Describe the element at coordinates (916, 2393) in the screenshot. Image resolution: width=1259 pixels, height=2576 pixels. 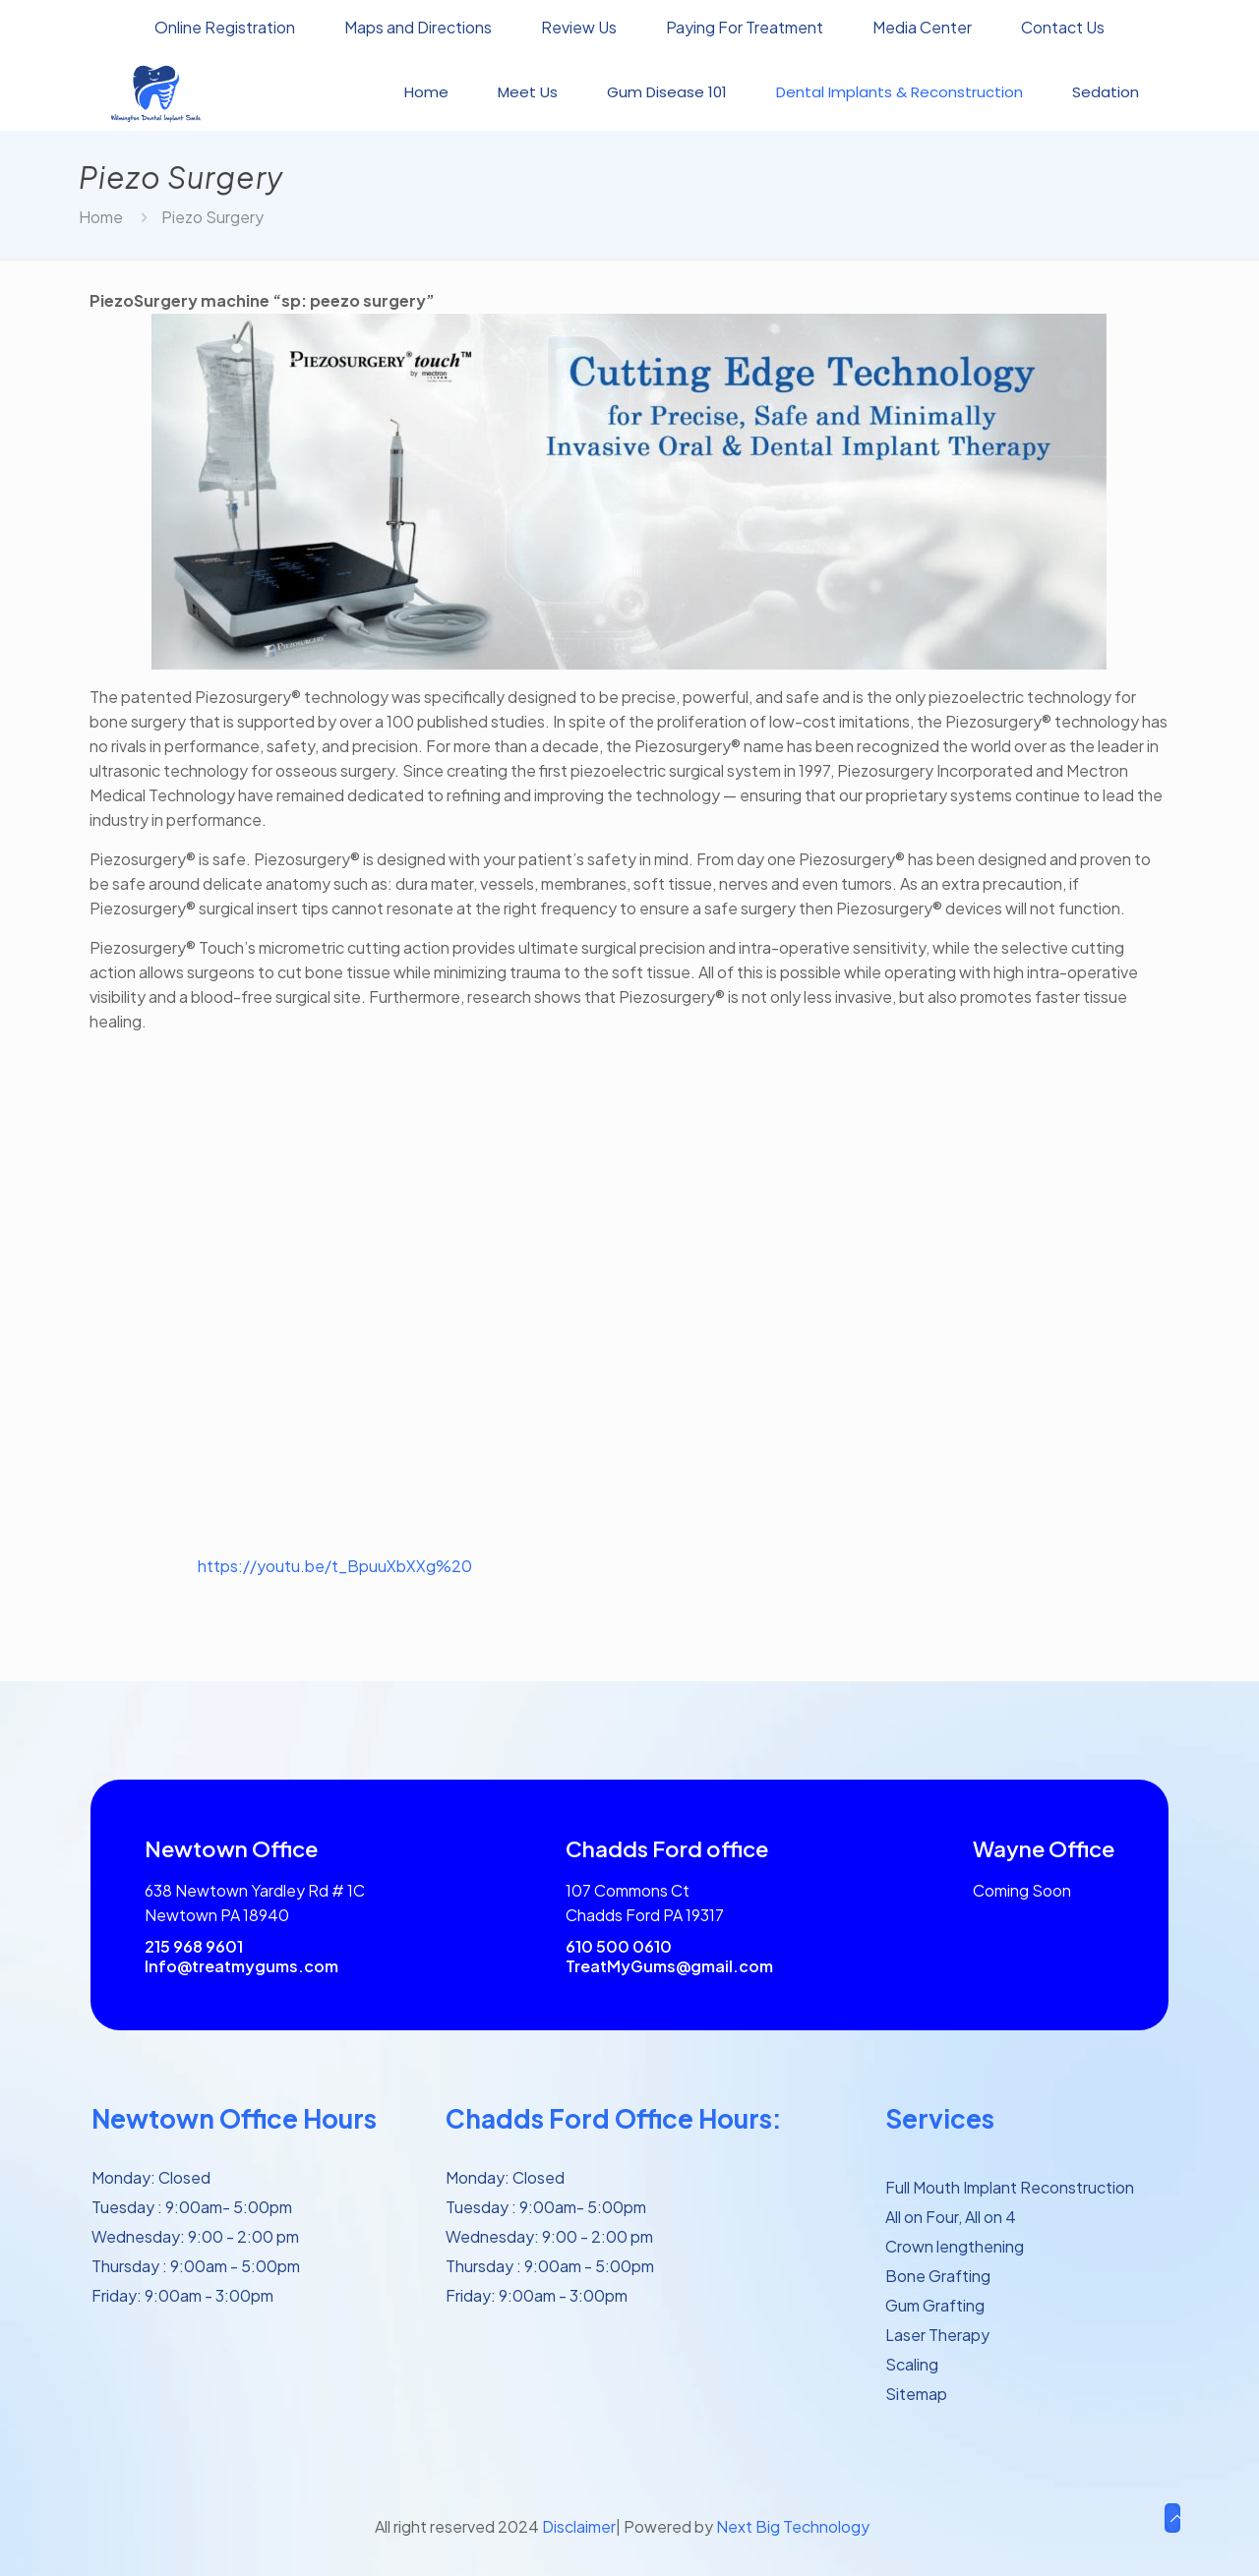
I see `Sitemap` at that location.